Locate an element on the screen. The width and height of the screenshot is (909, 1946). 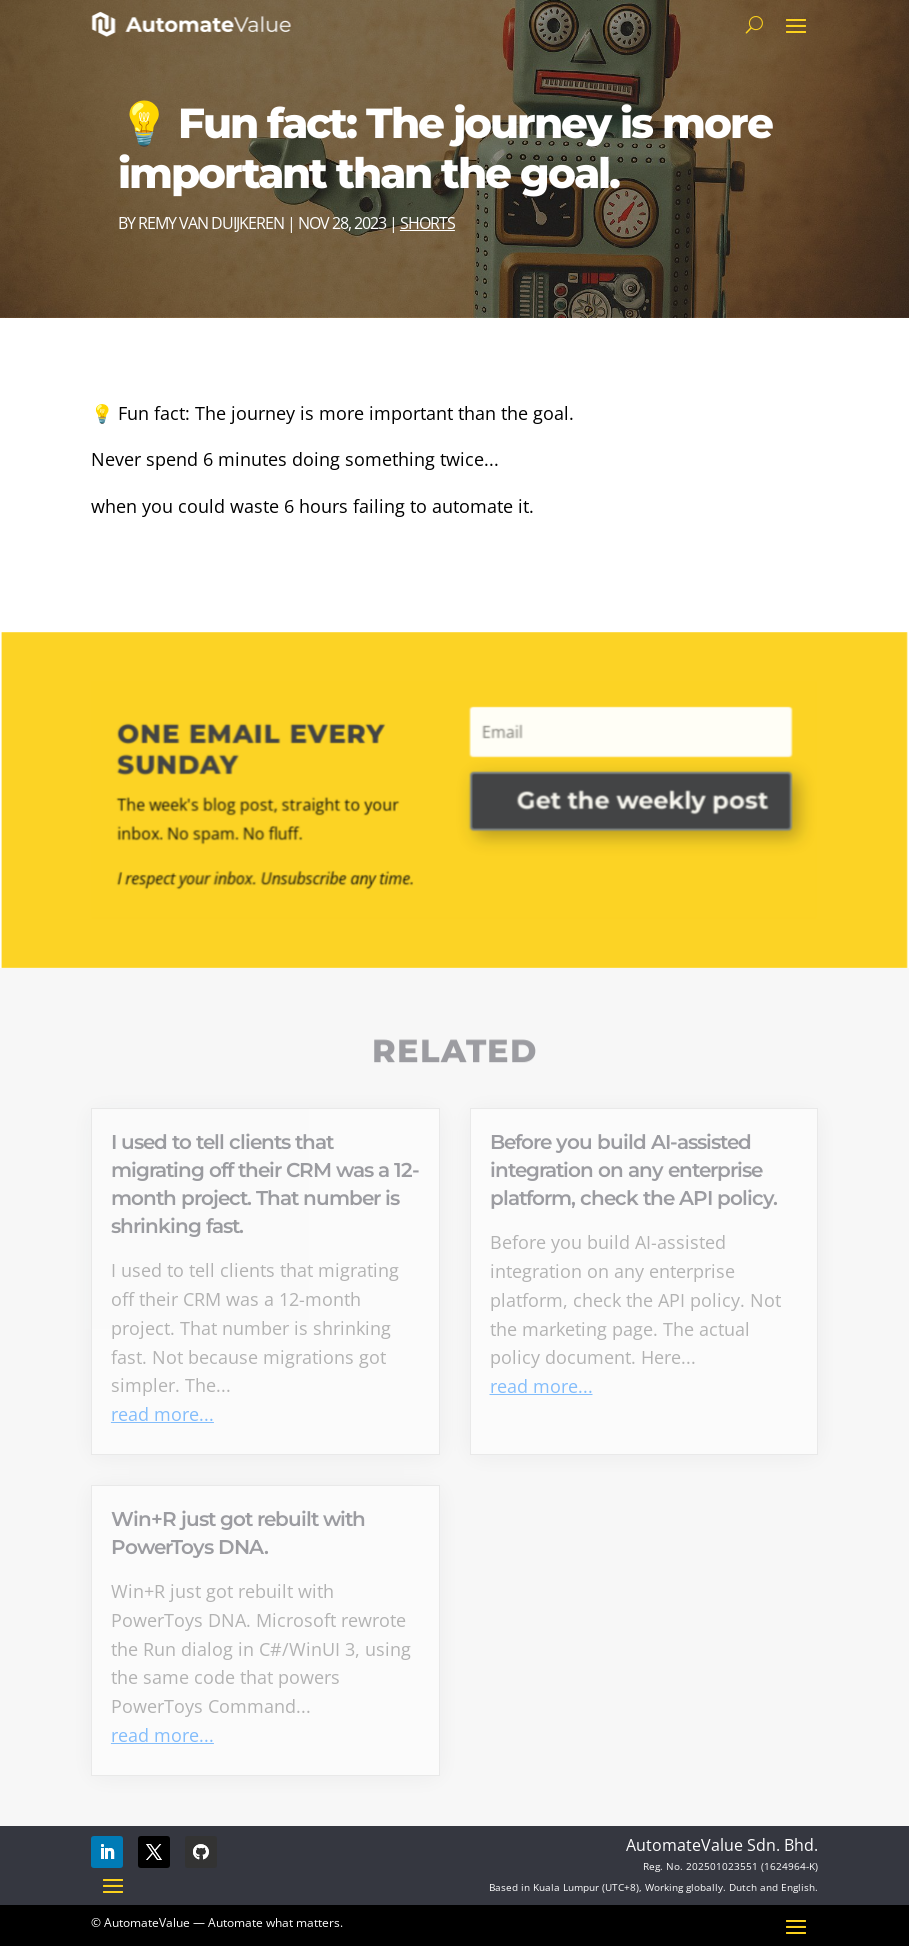
Remy van Duijkeren is located at coordinates (211, 223).